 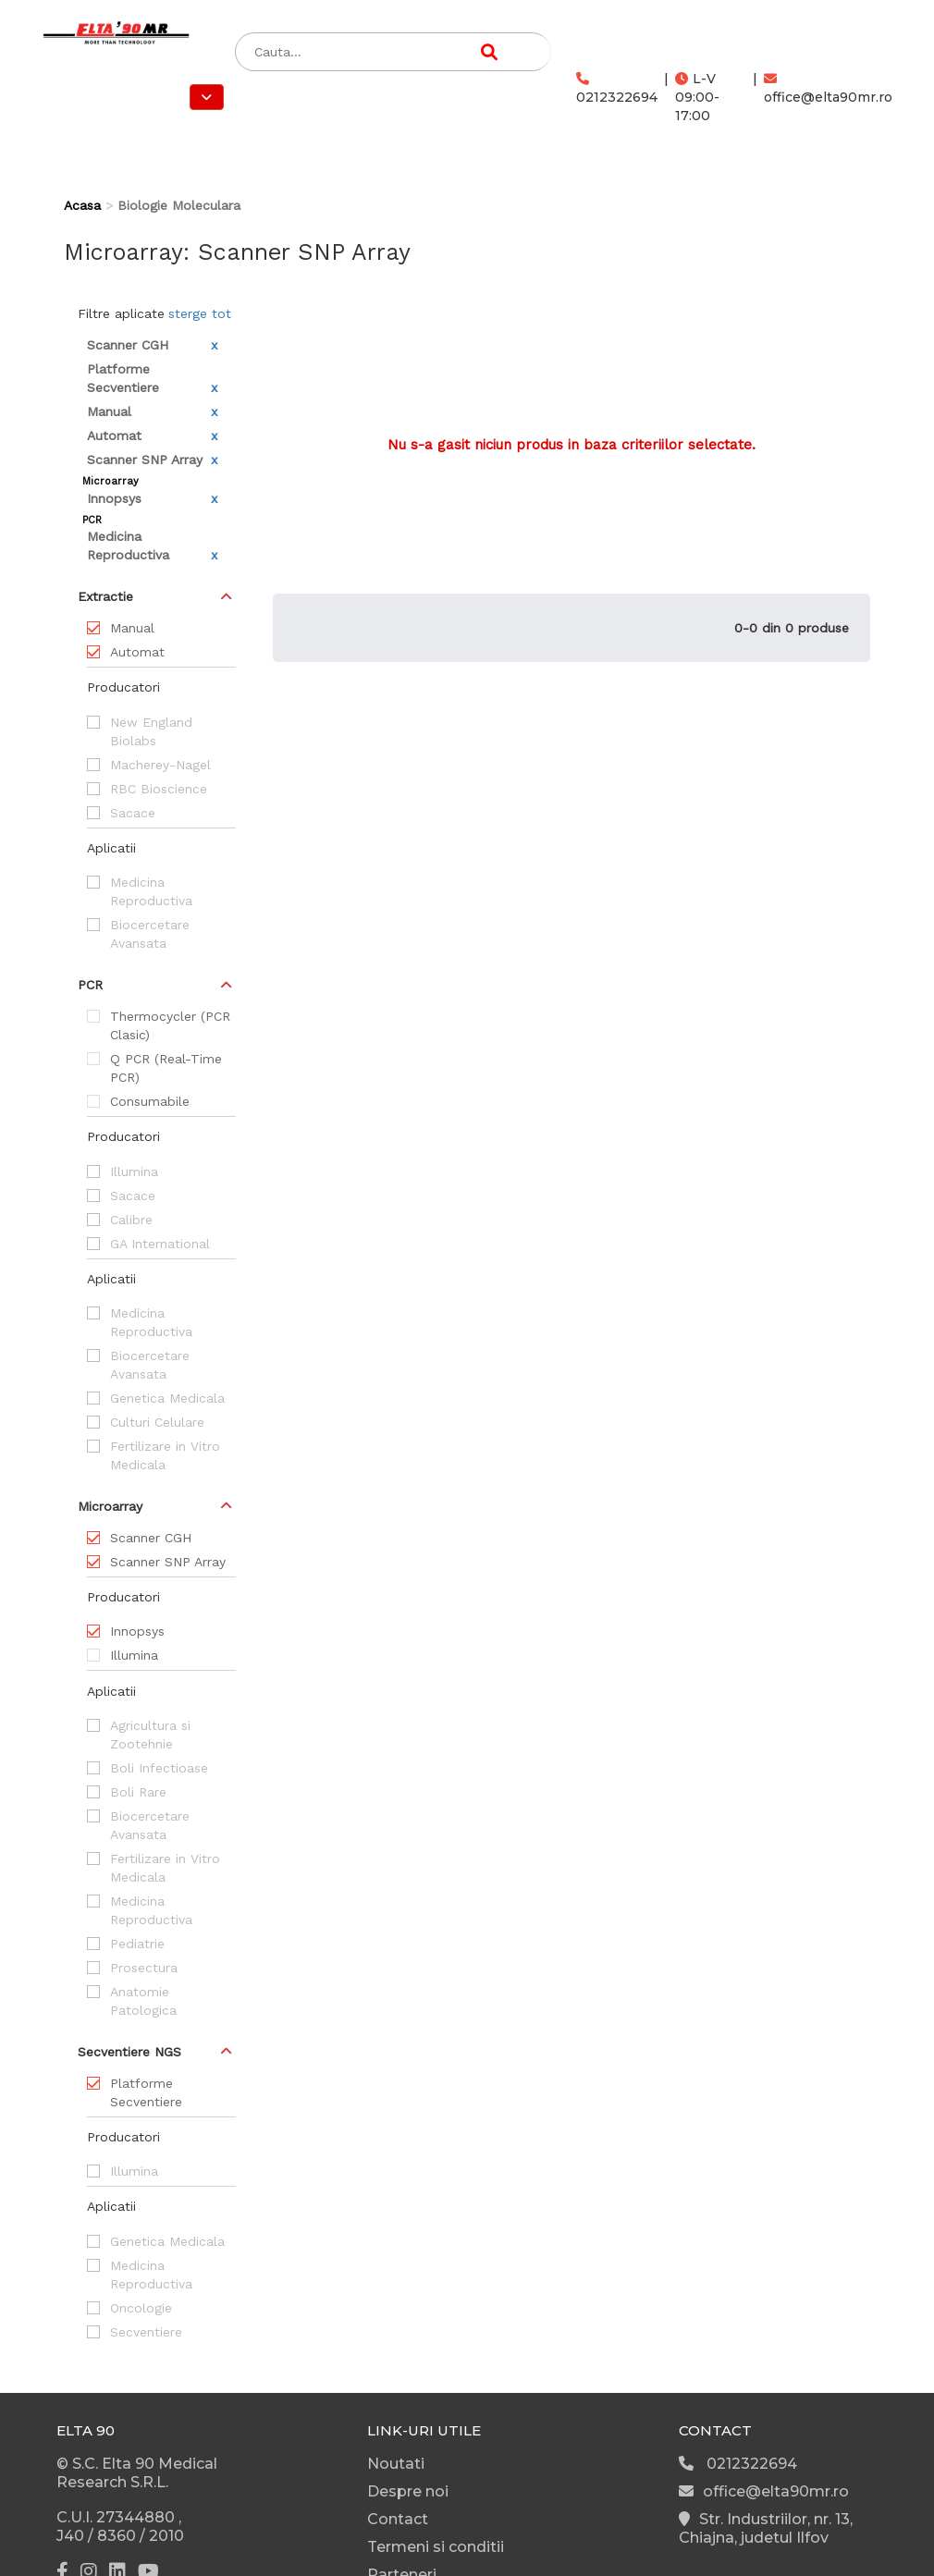 I want to click on 0212322694, so click(x=616, y=88).